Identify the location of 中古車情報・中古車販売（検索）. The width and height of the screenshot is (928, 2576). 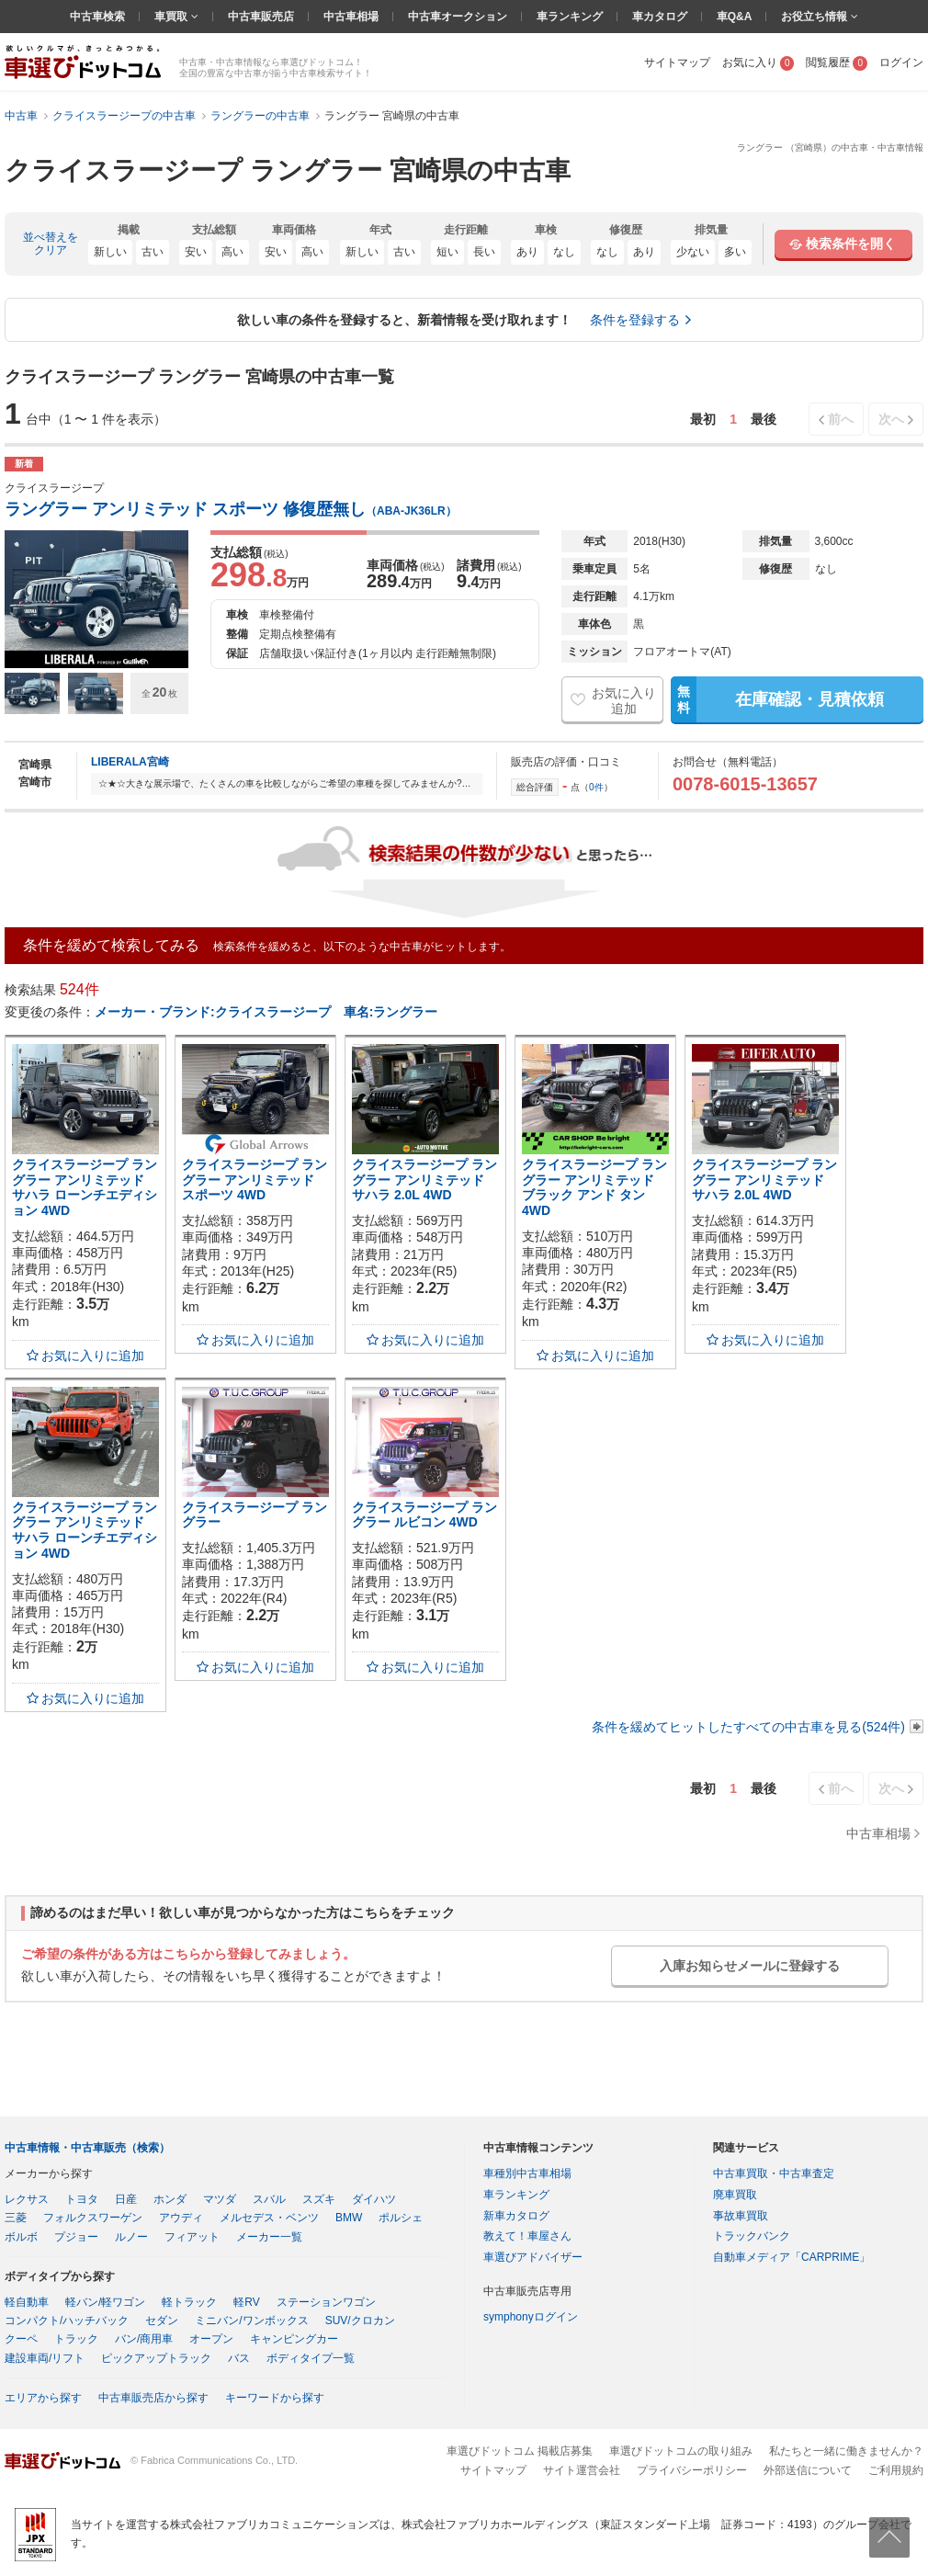
(87, 2147).